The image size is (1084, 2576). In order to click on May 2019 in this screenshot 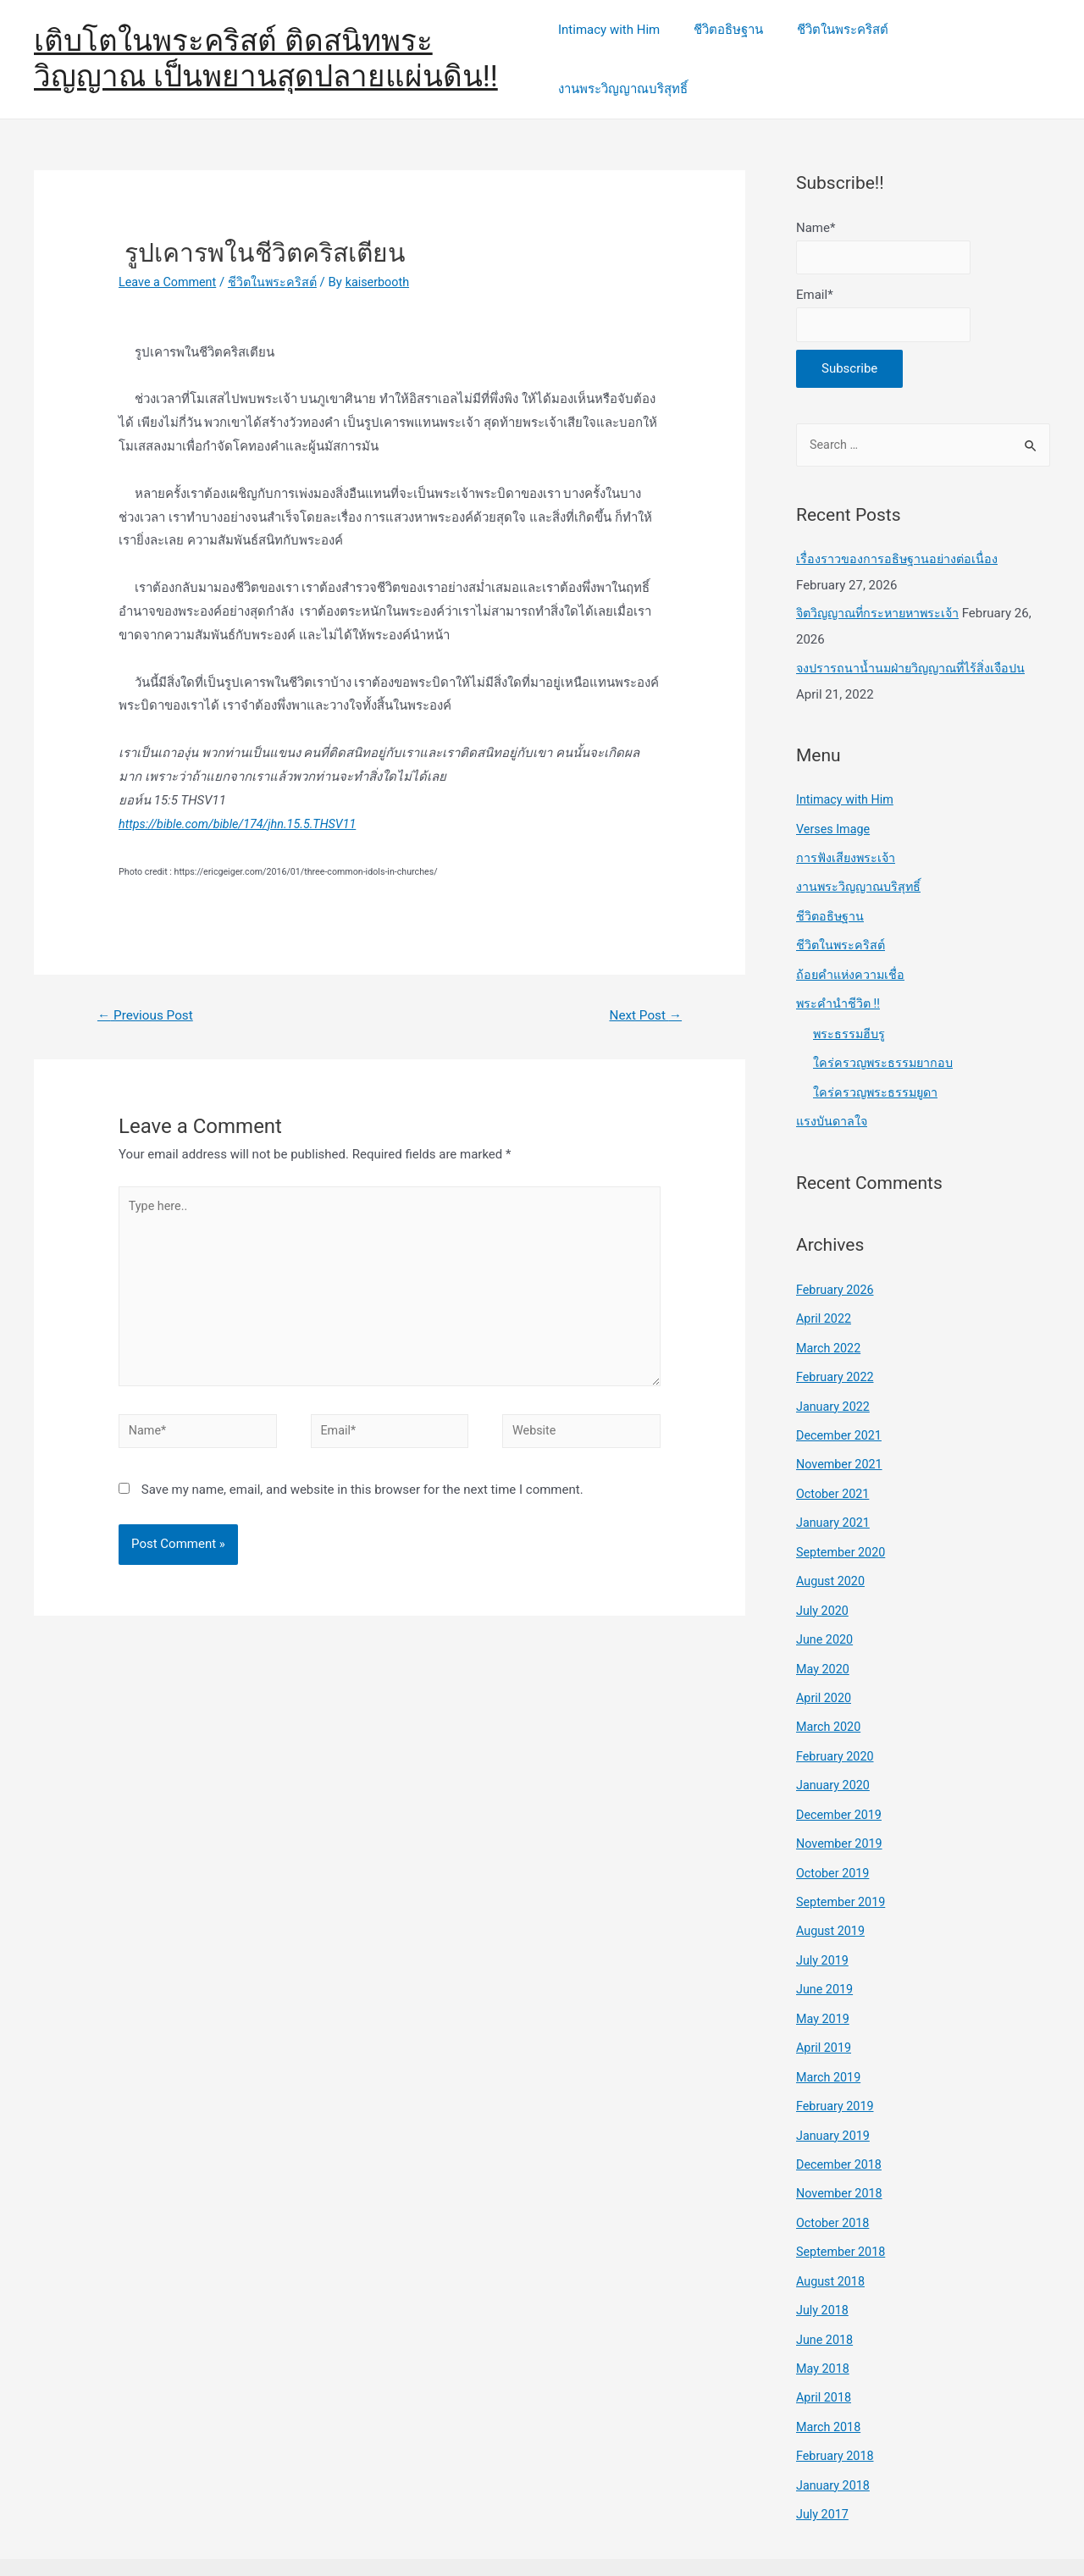, I will do `click(824, 1977)`.